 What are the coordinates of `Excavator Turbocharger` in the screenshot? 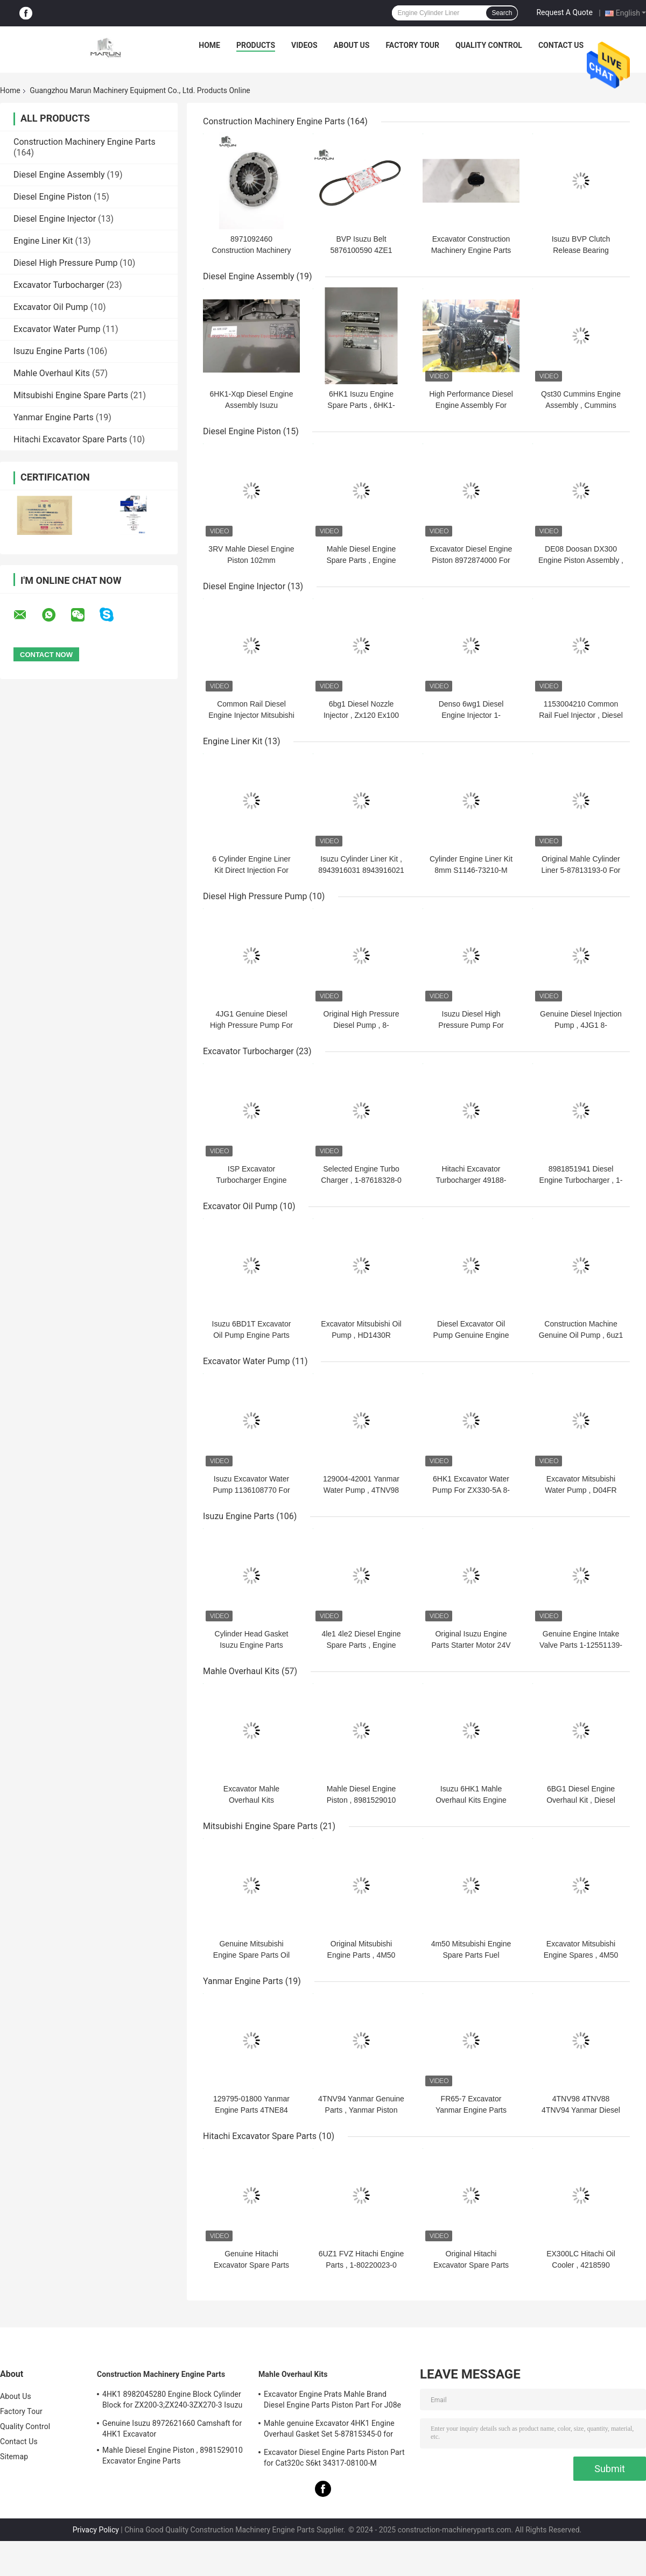 It's located at (58, 285).